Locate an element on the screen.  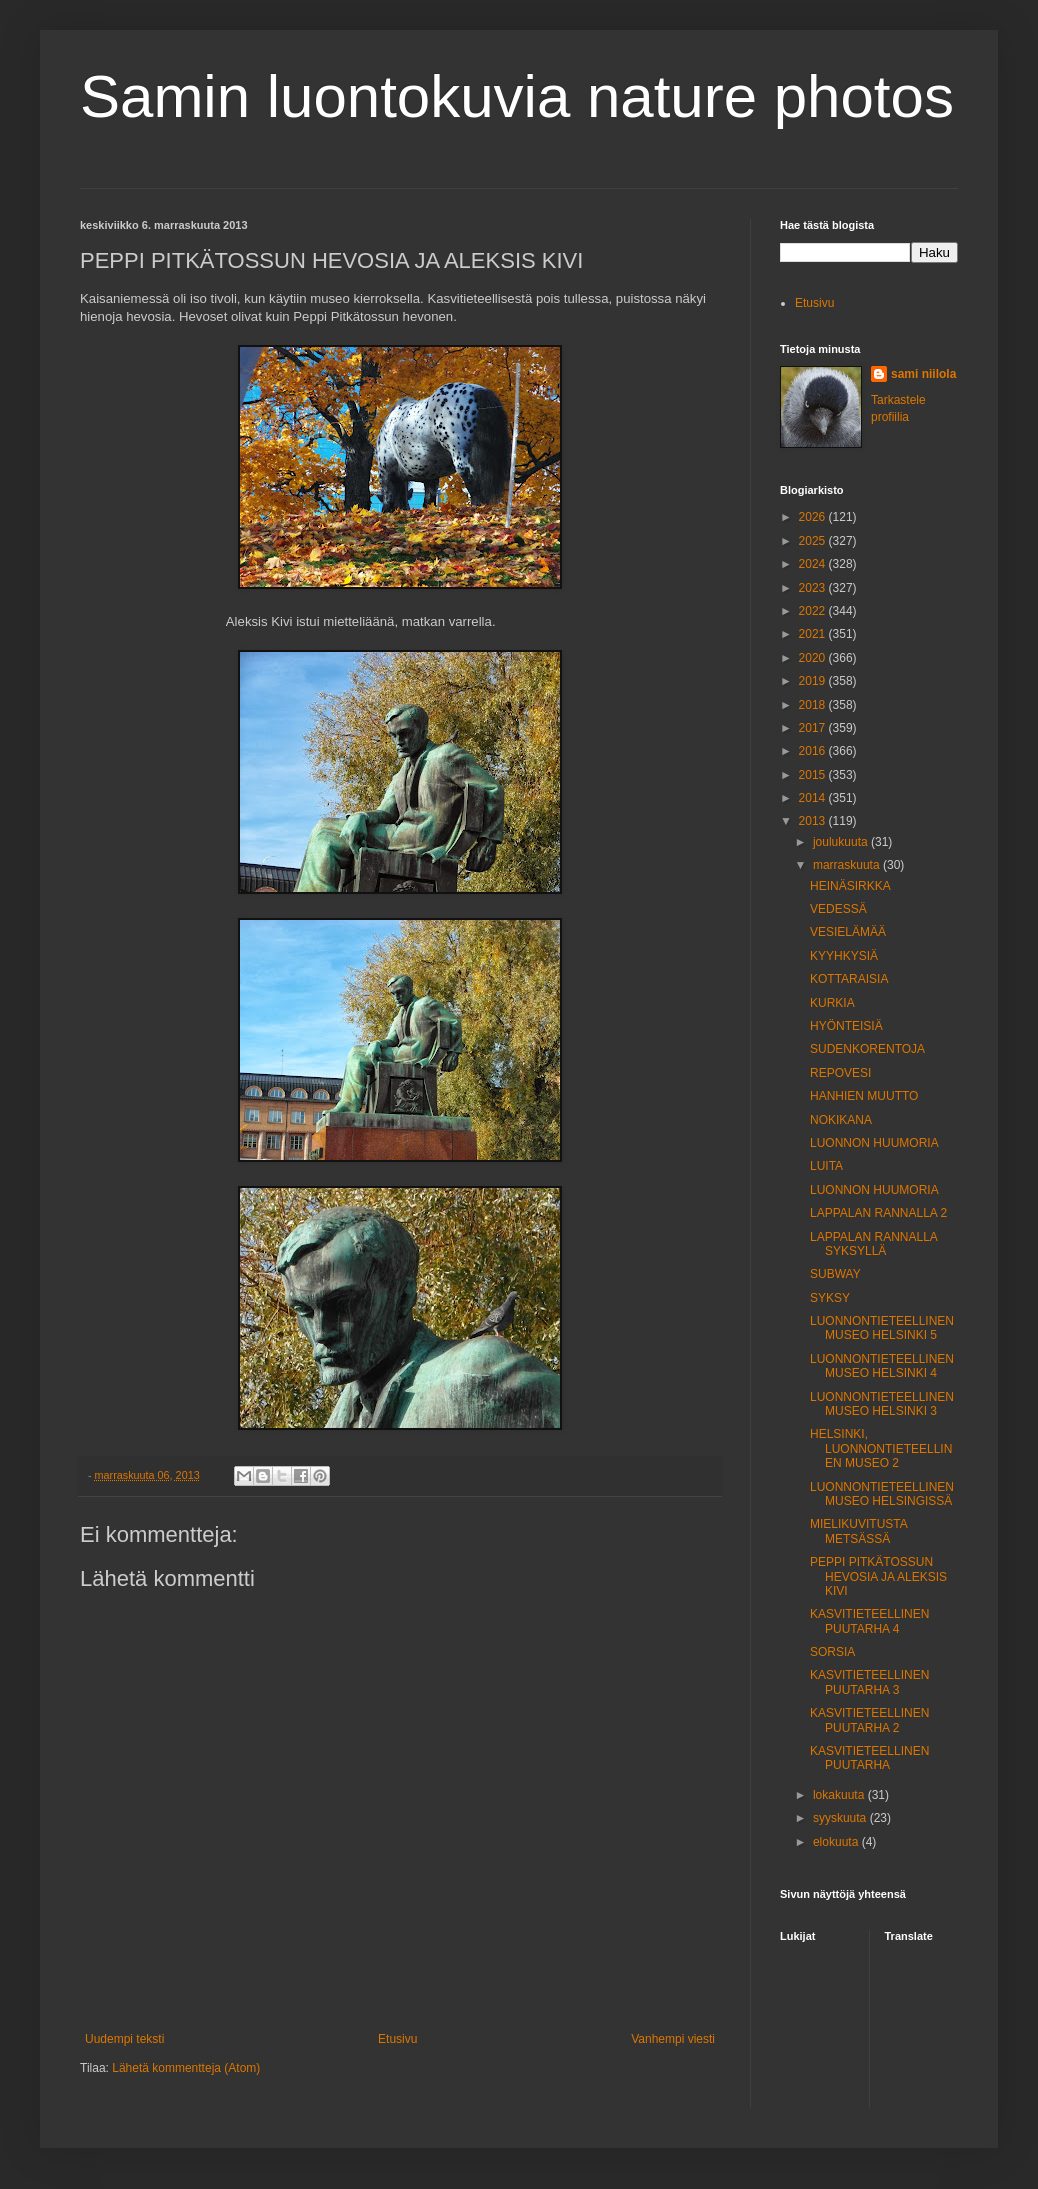
2019 is located at coordinates (814, 681).